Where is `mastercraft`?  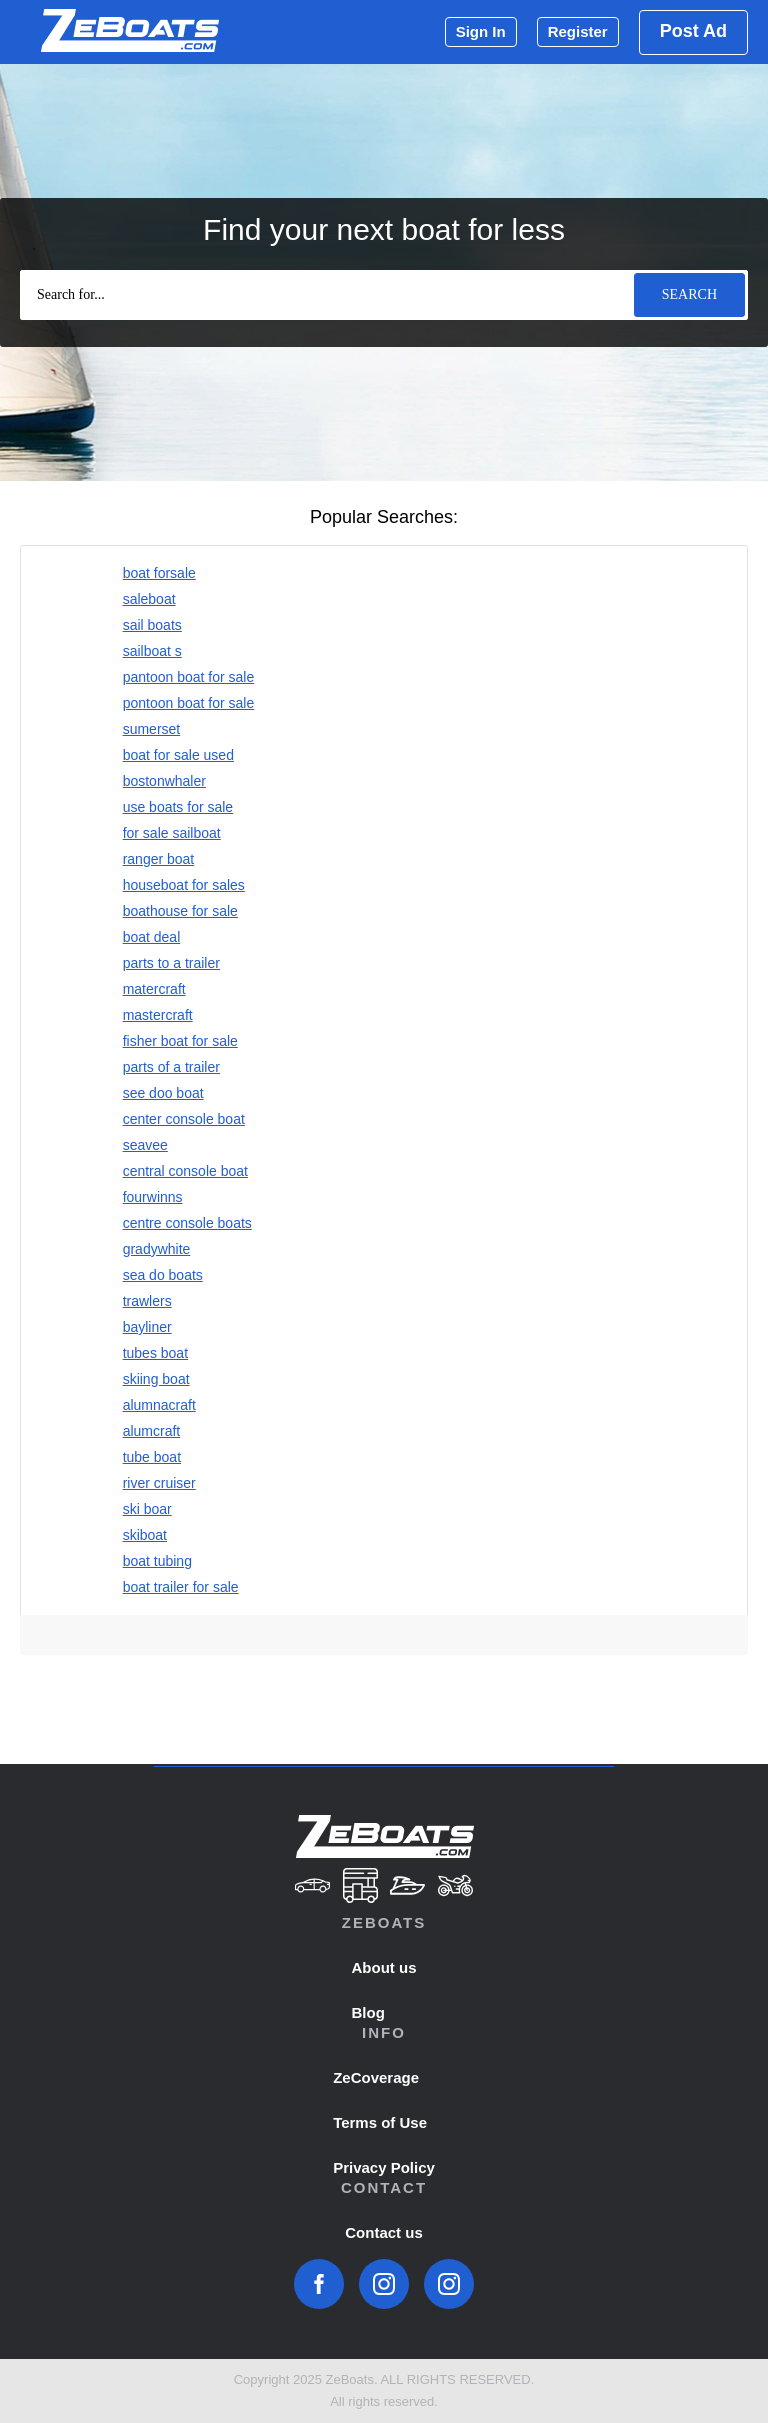 mastercraft is located at coordinates (158, 1015).